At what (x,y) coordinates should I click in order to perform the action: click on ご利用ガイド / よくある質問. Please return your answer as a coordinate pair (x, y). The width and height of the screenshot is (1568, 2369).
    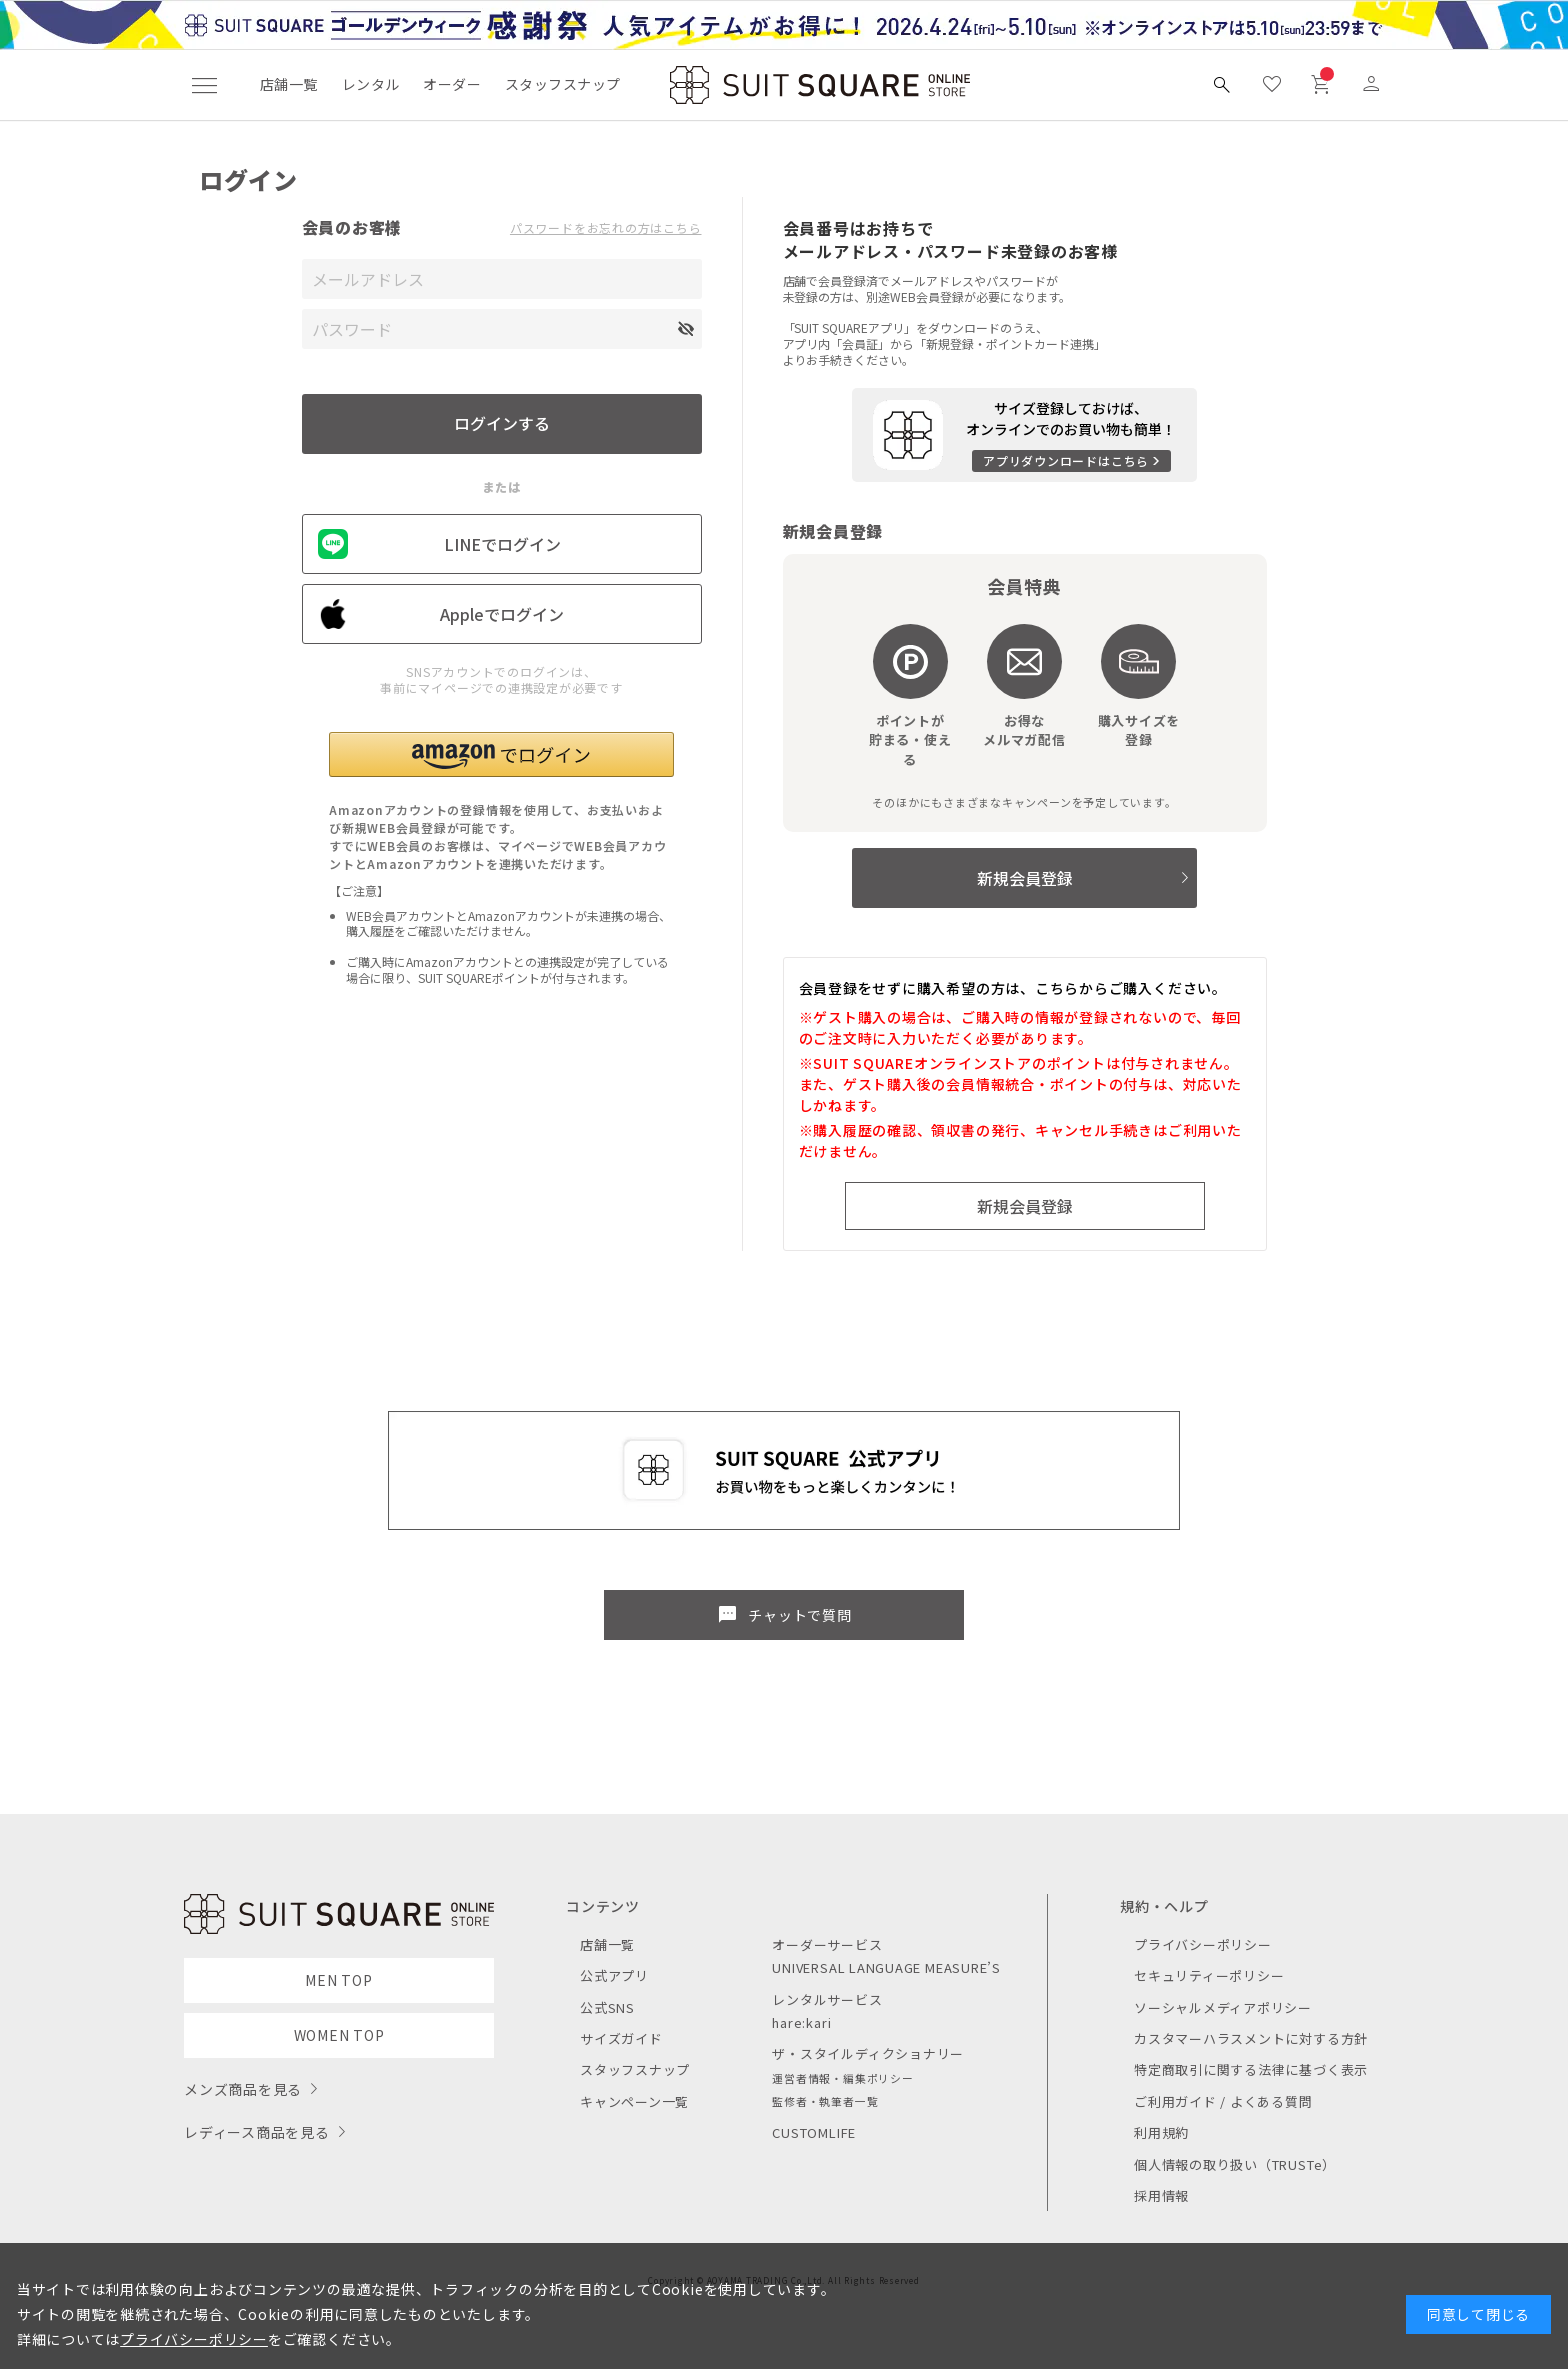
    Looking at the image, I should click on (1223, 2101).